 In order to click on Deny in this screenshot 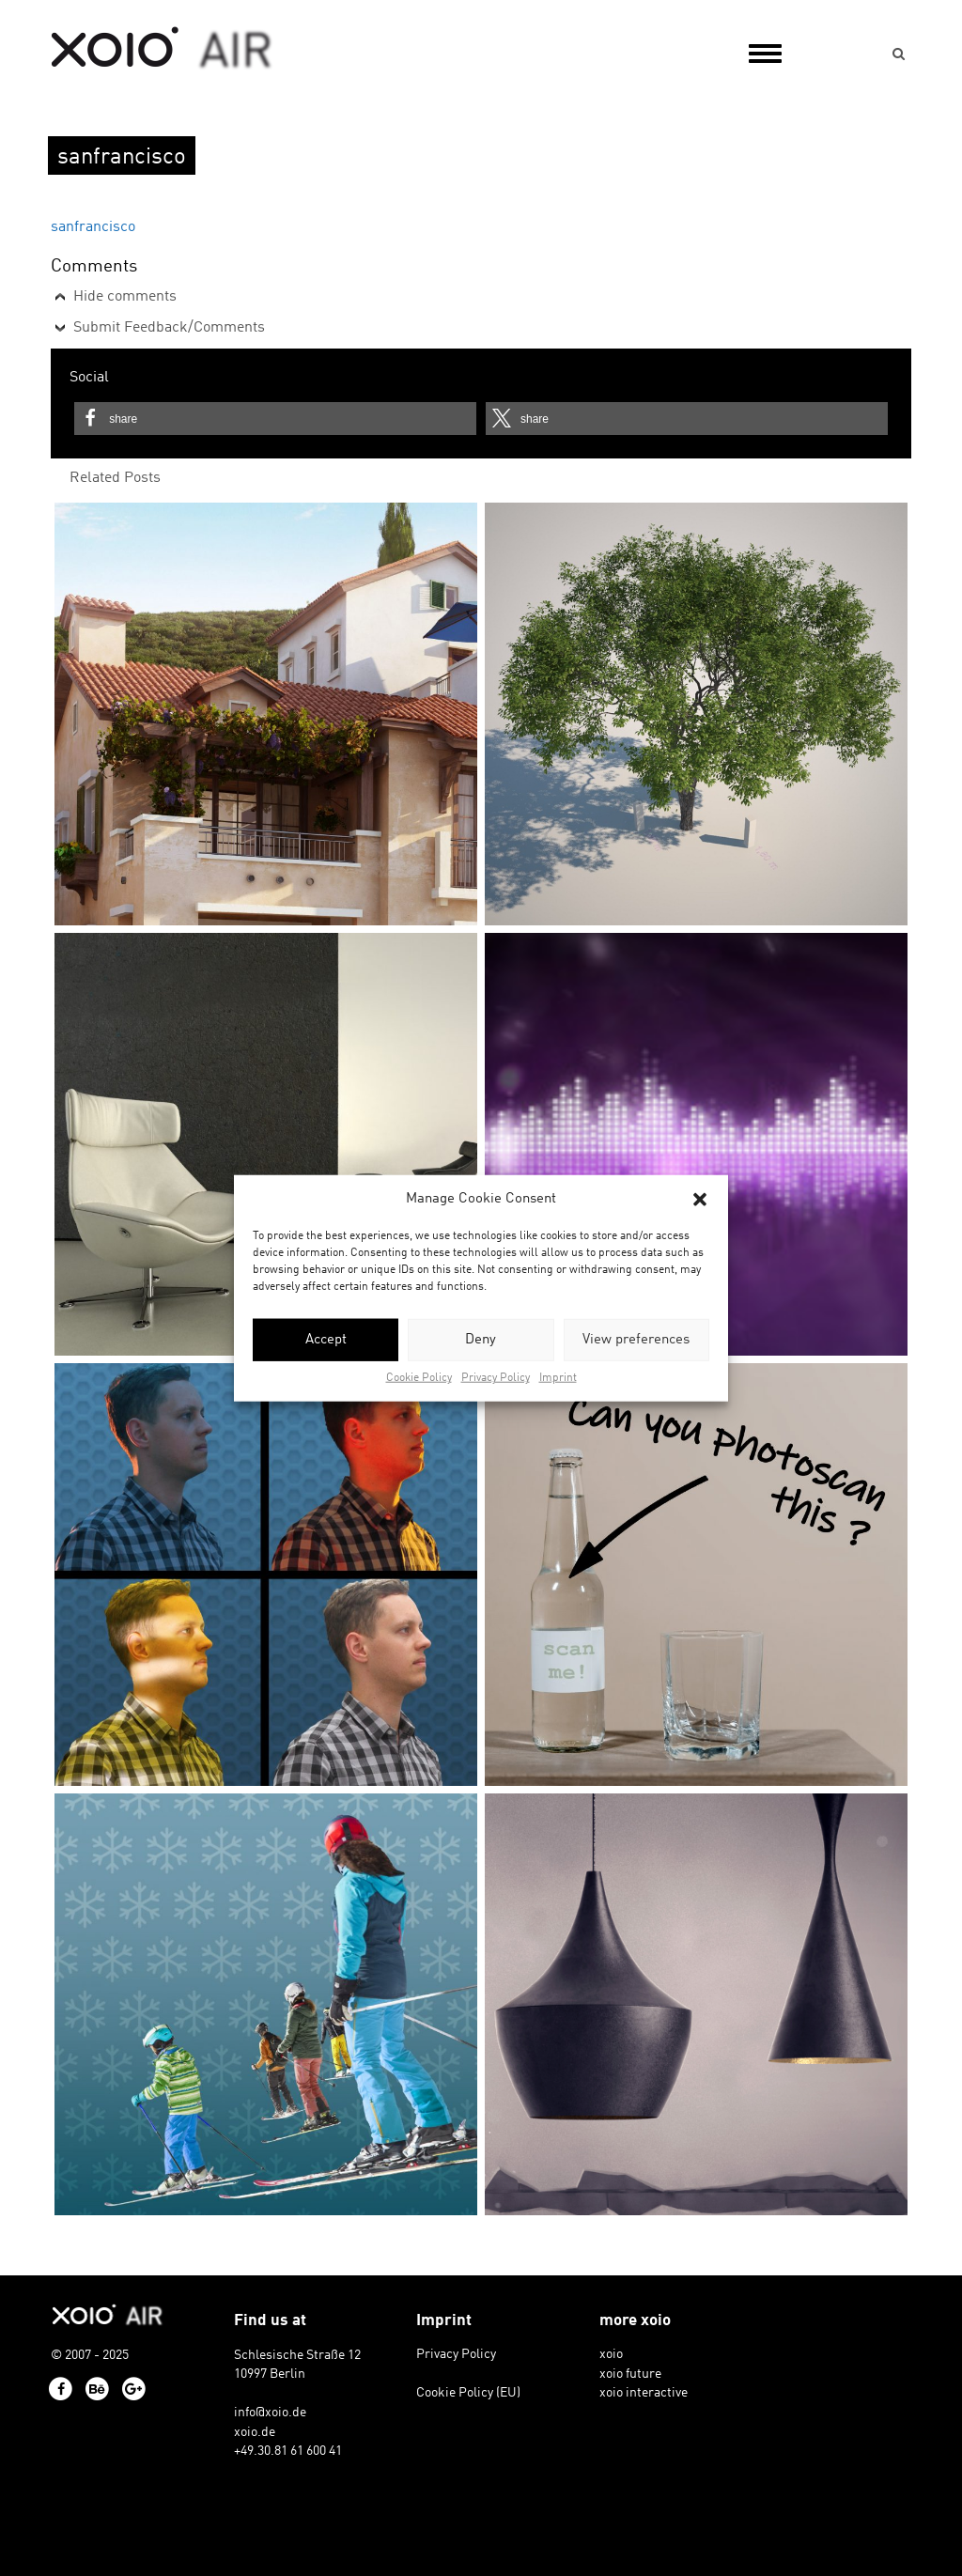, I will do `click(480, 1340)`.